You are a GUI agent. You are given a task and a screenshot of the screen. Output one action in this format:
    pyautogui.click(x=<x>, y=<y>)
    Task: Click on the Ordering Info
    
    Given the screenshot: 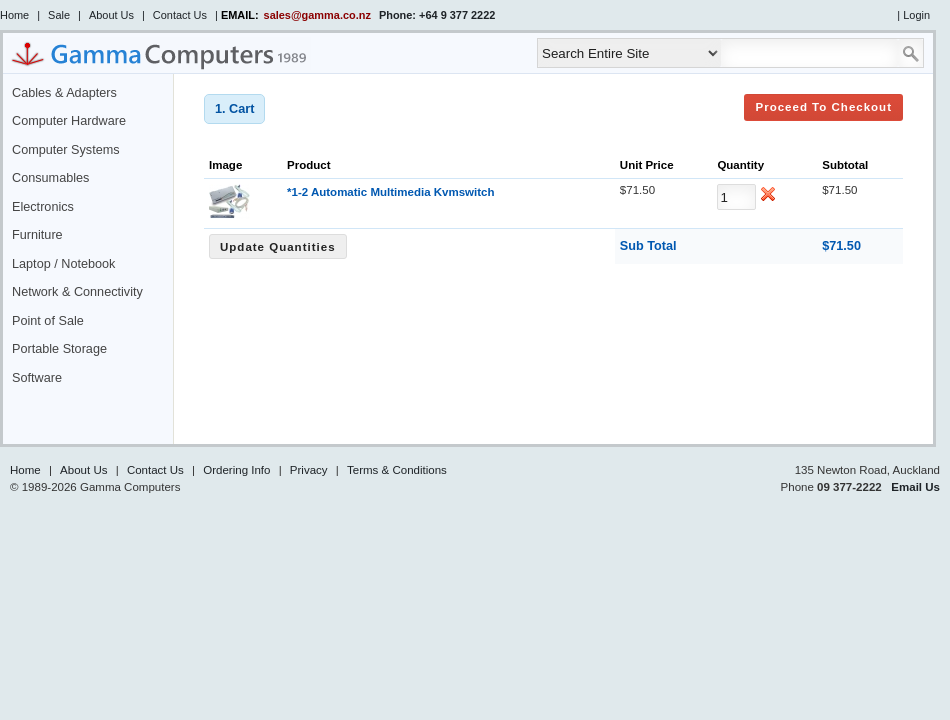 What is the action you would take?
    pyautogui.click(x=236, y=470)
    